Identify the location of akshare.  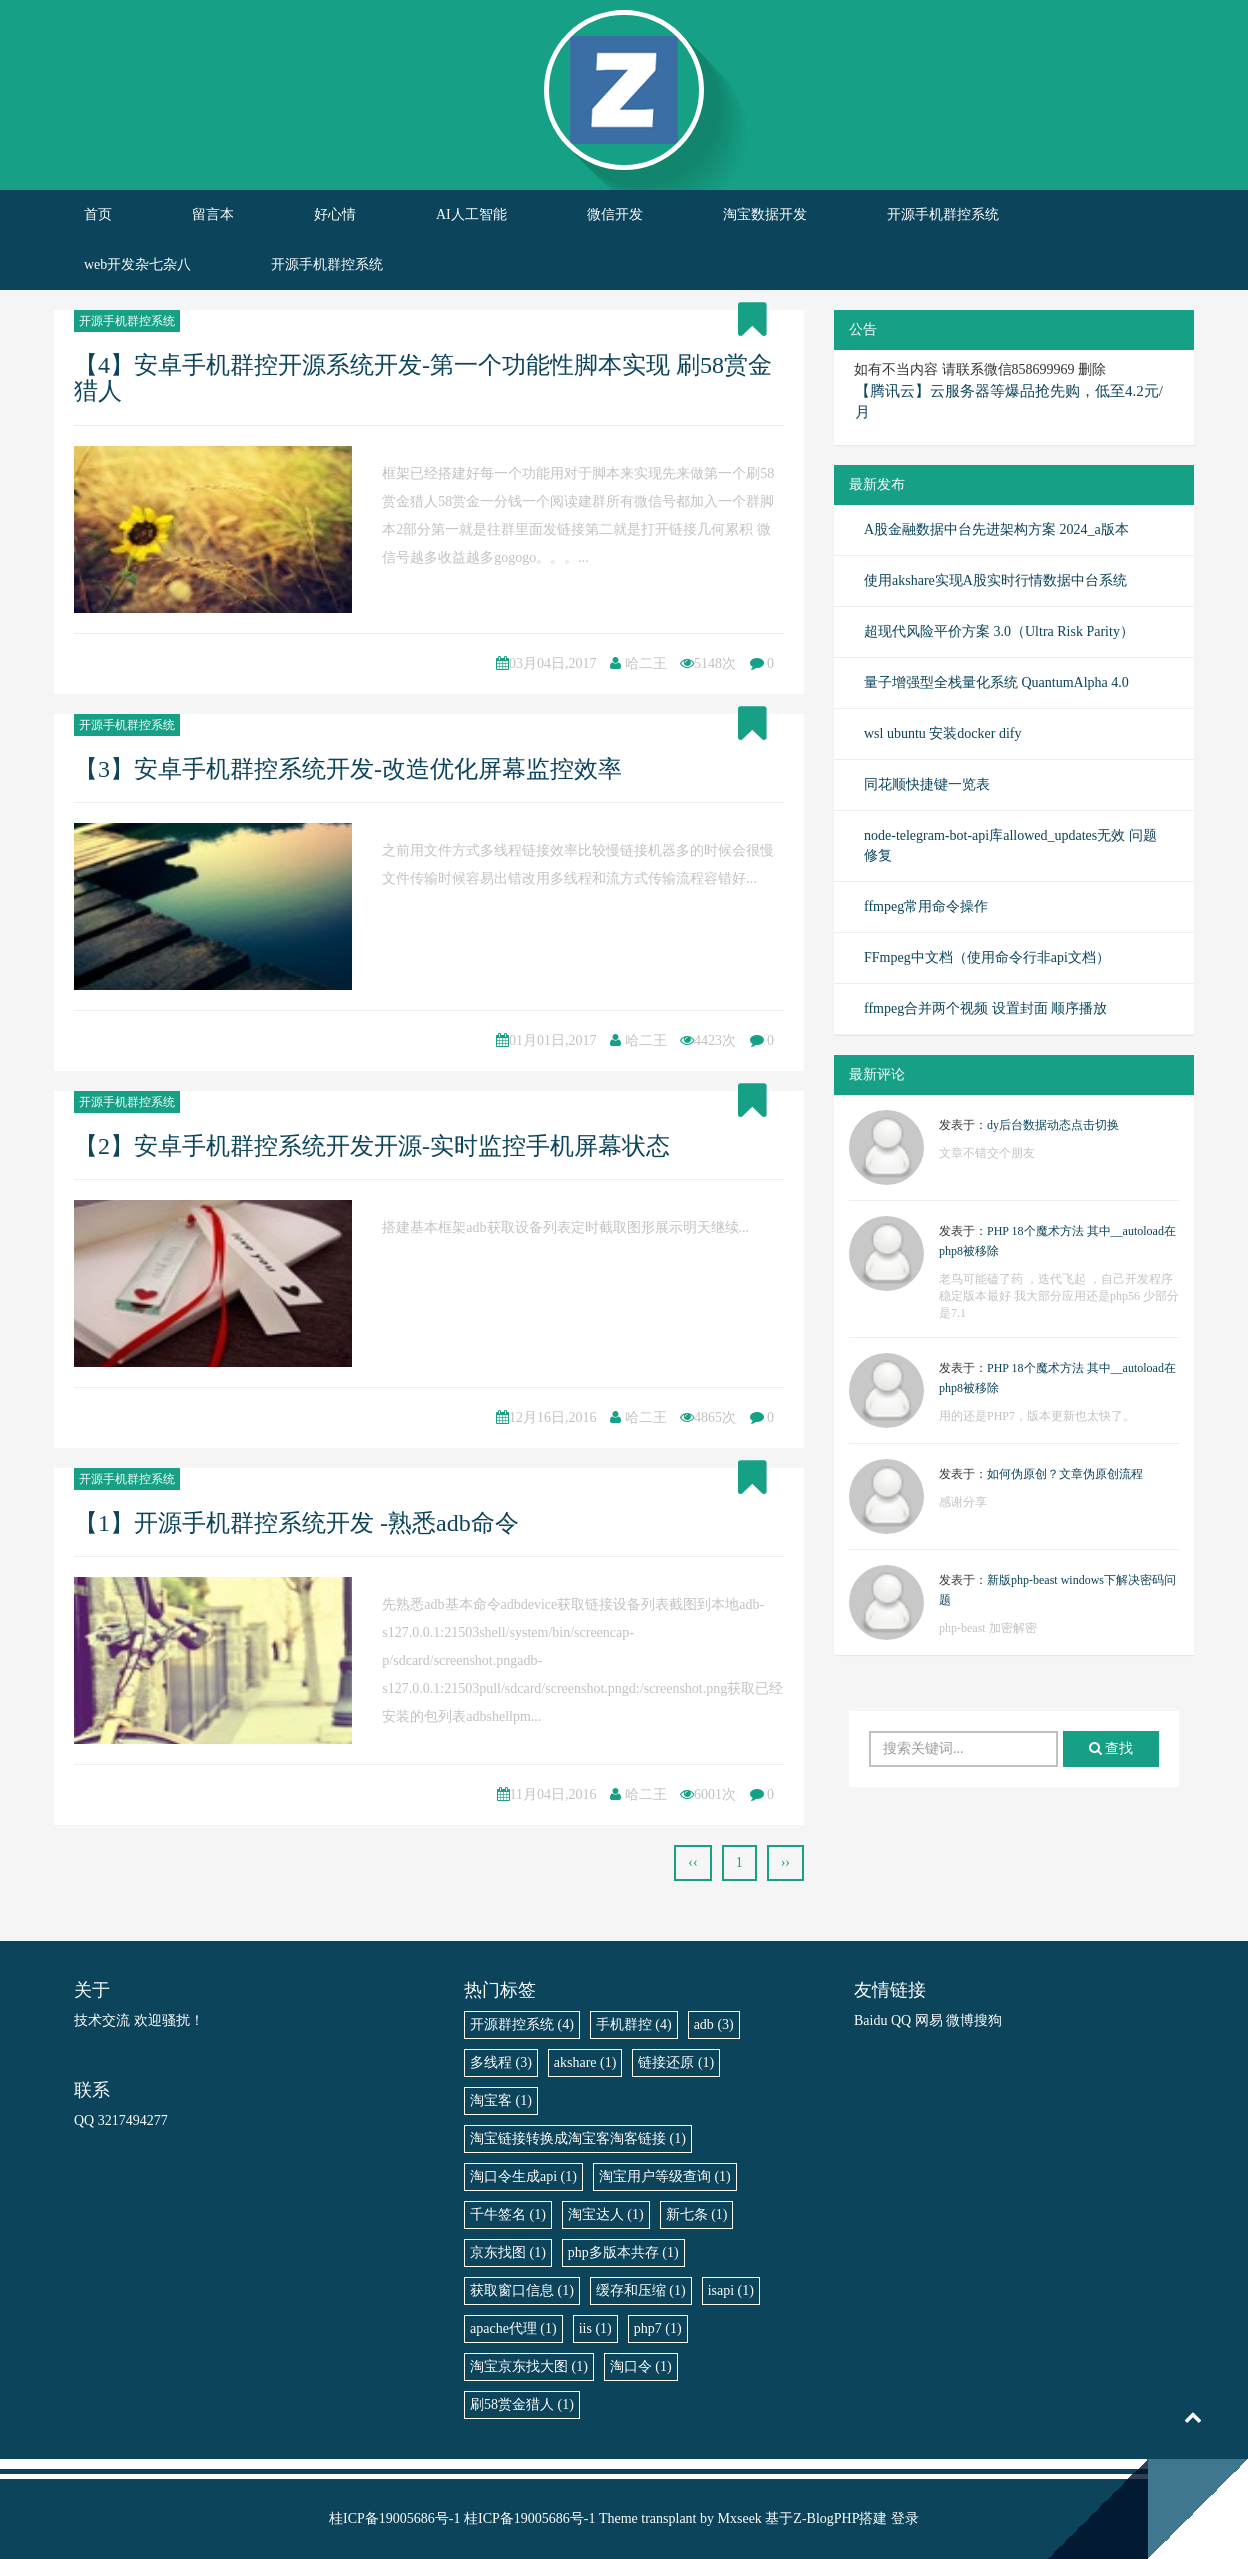
(585, 2062).